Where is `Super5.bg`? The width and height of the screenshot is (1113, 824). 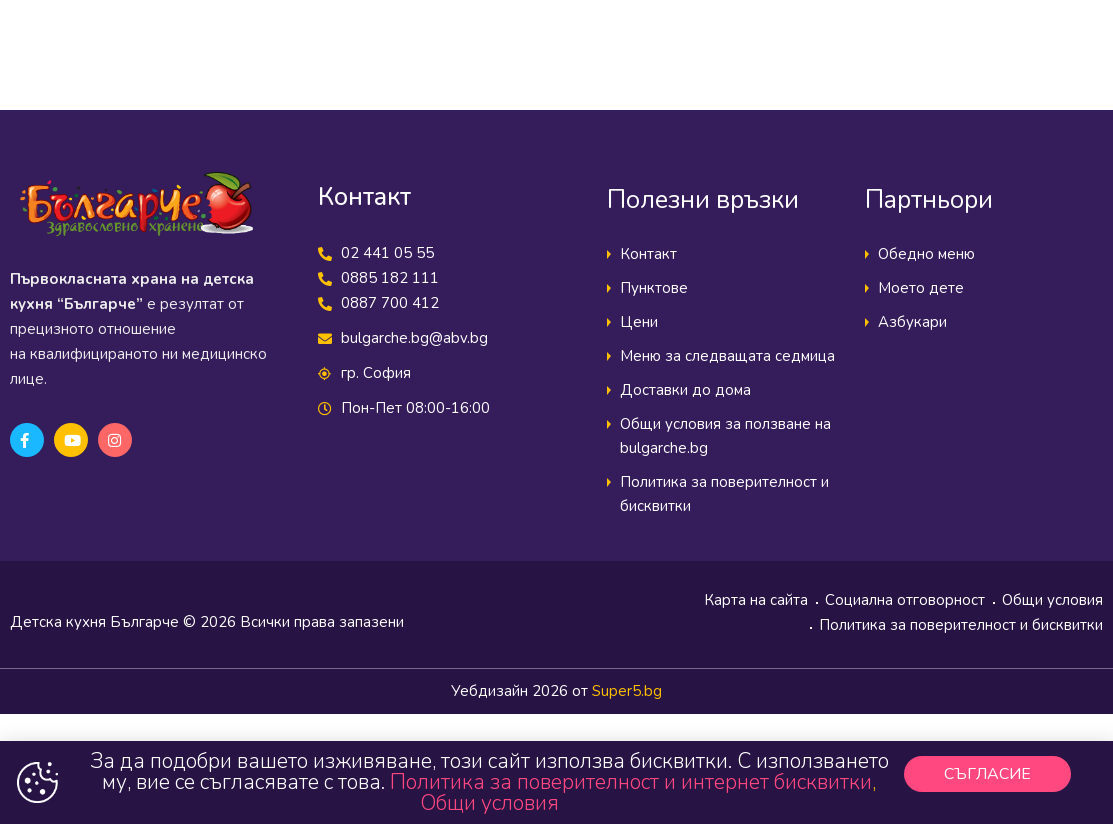 Super5.bg is located at coordinates (627, 691).